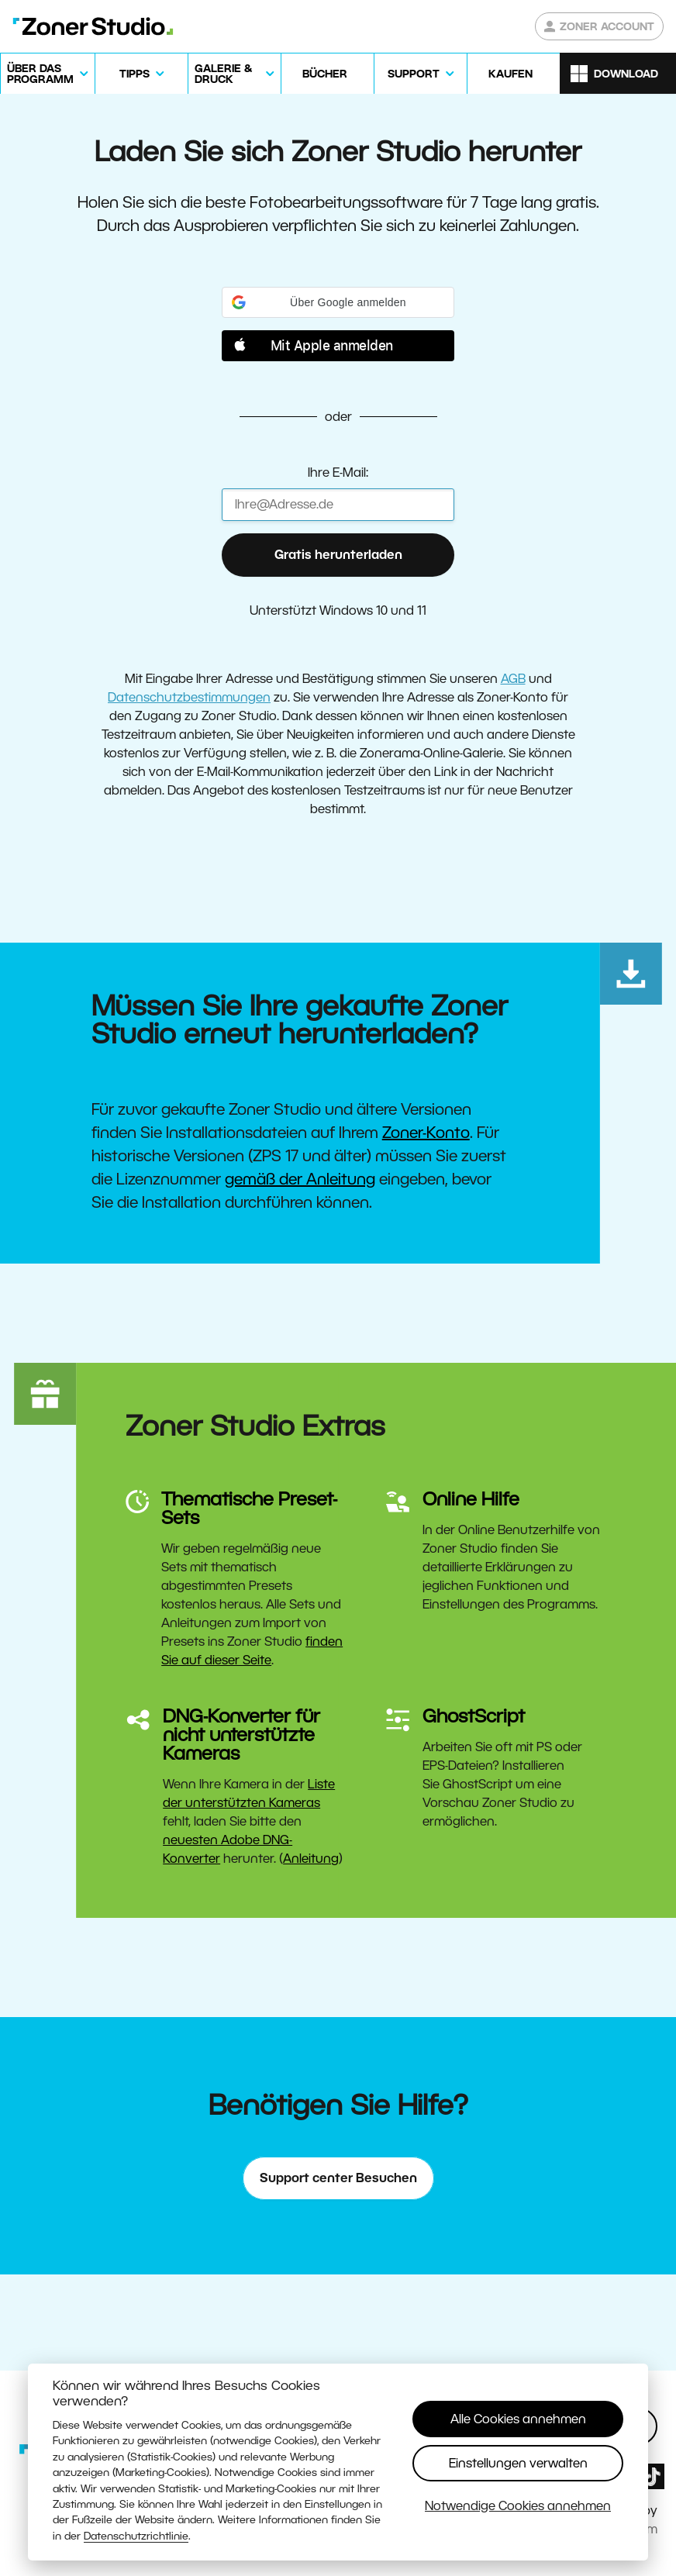 This screenshot has height=2576, width=676. What do you see at coordinates (518, 2419) in the screenshot?
I see `Alle Cookies annehmen` at bounding box center [518, 2419].